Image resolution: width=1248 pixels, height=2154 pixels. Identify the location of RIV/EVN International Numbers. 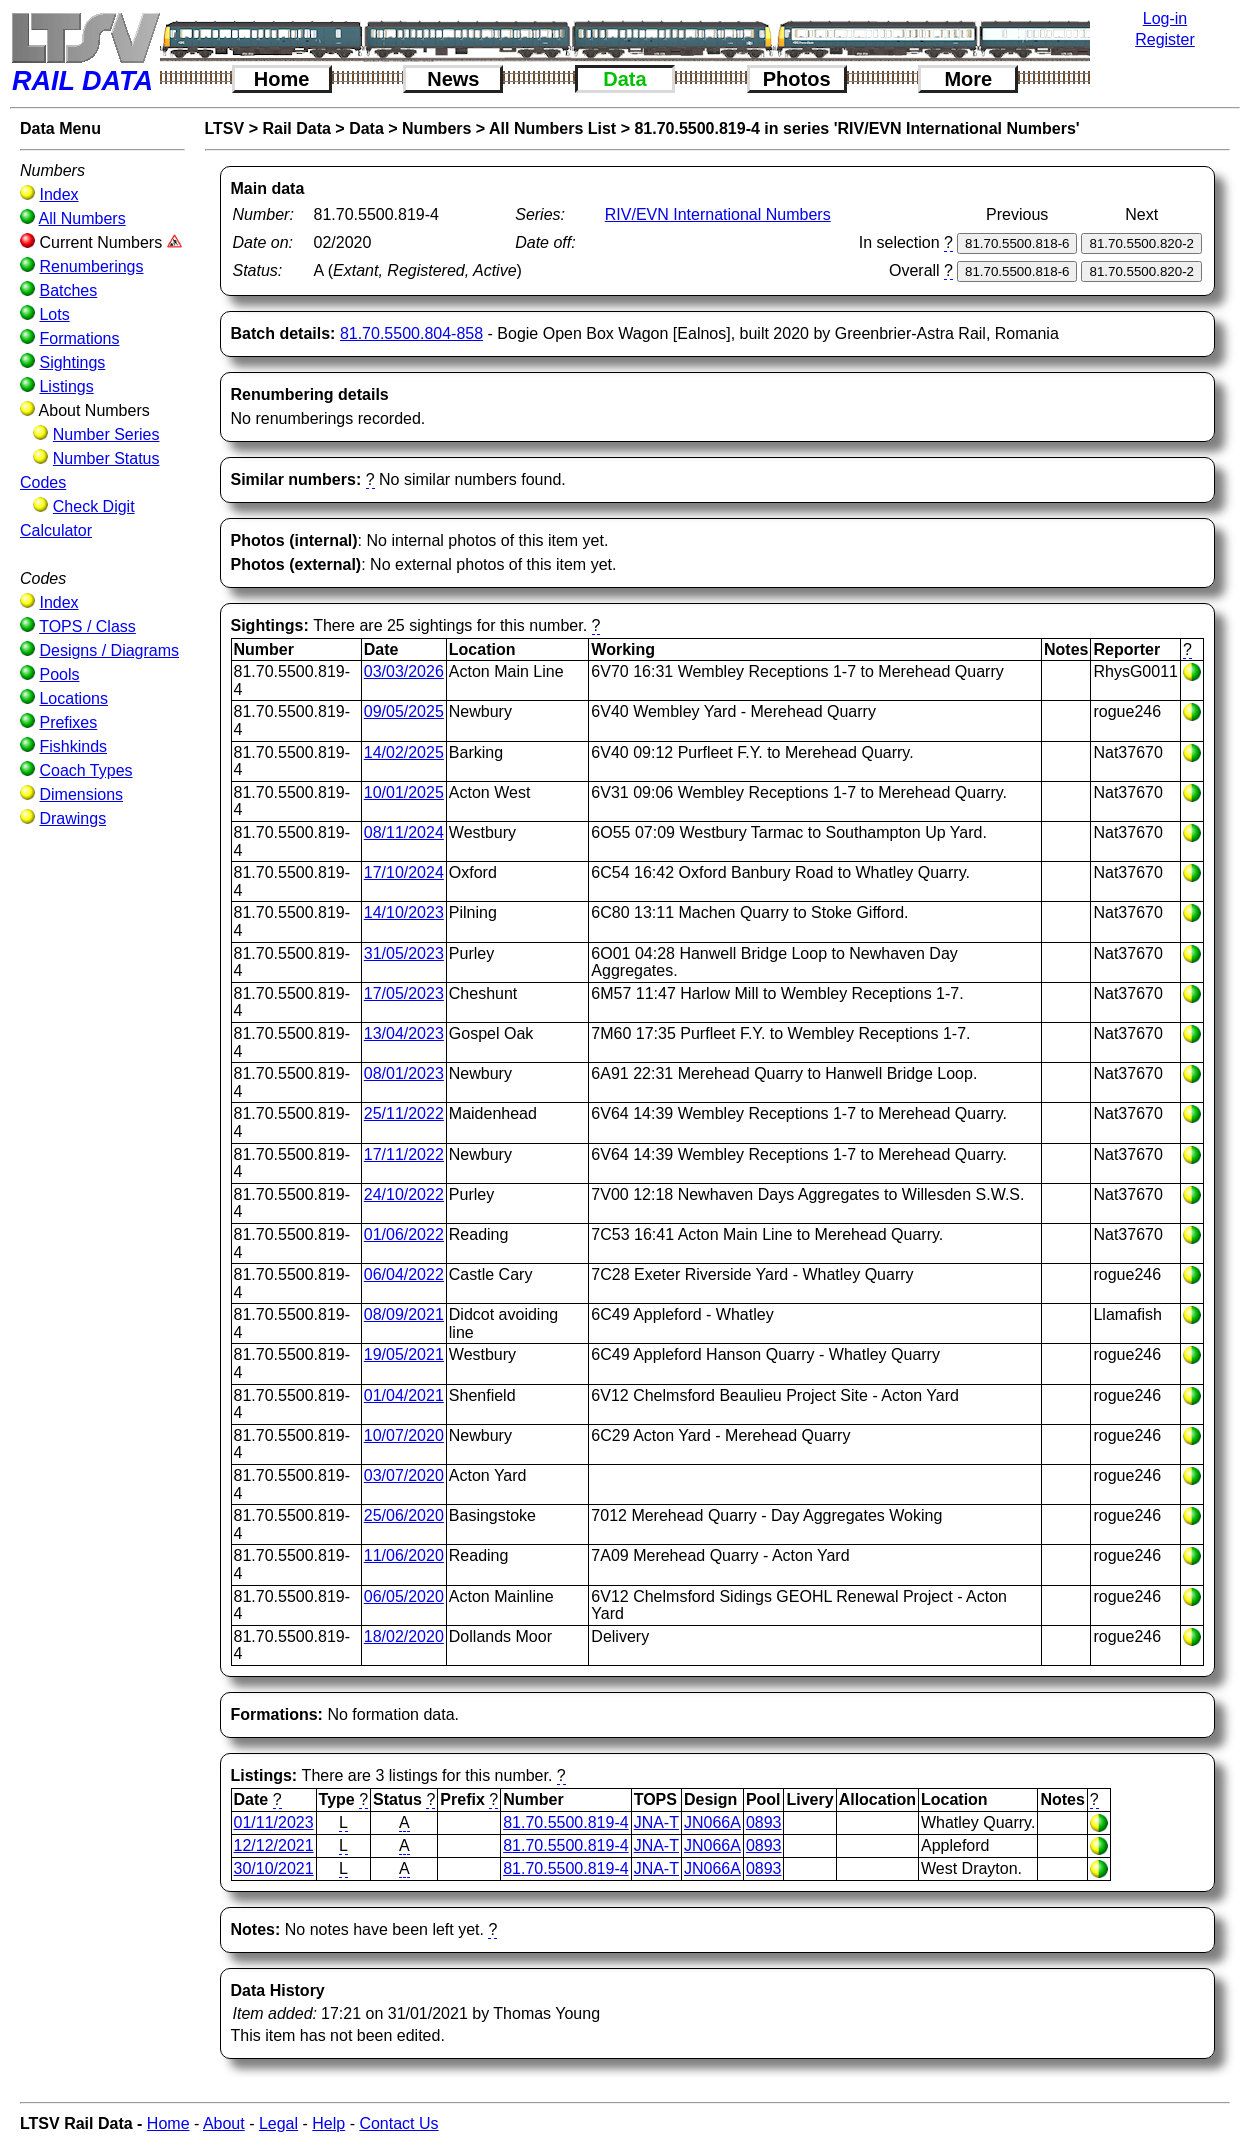
(718, 214).